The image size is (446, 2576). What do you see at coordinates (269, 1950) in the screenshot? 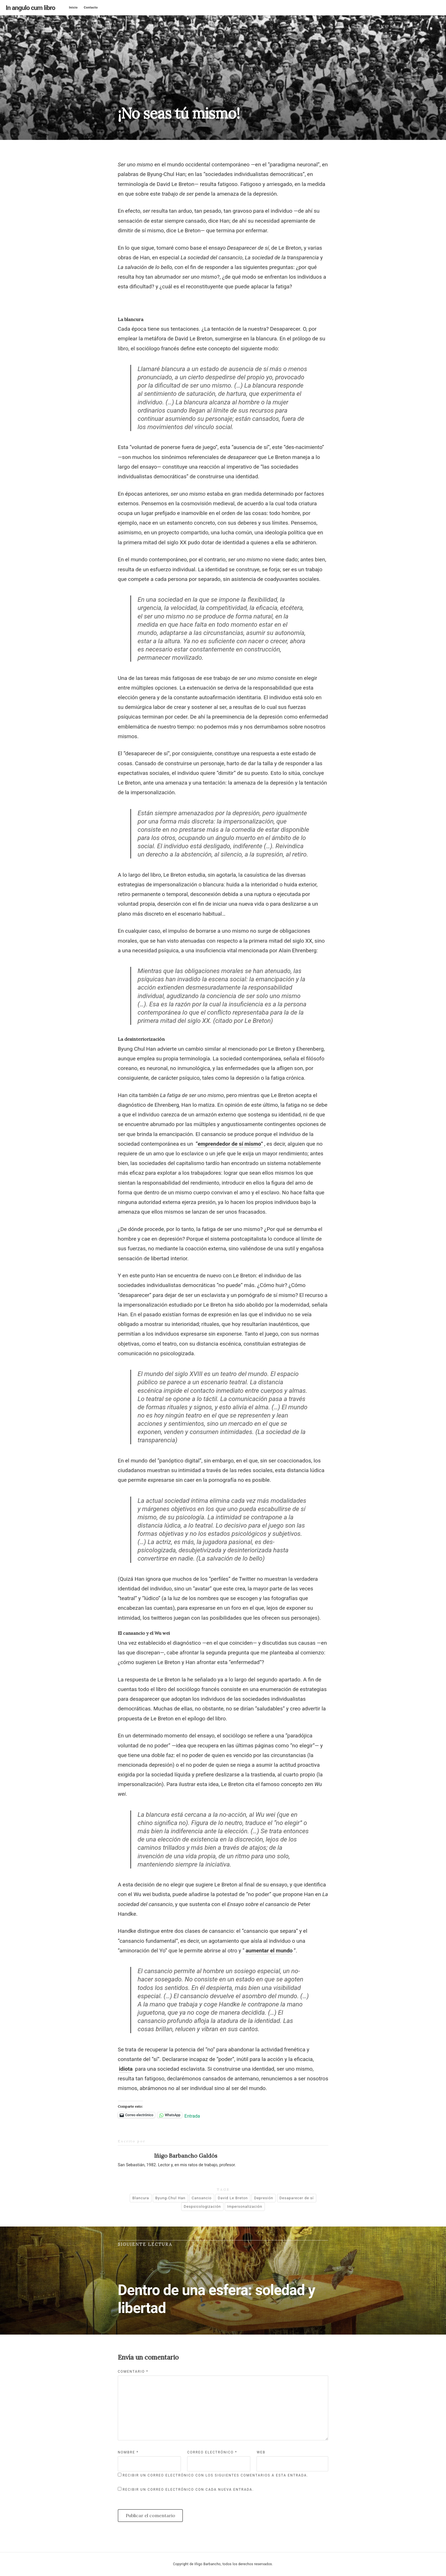
I see `aumentar el mundo` at bounding box center [269, 1950].